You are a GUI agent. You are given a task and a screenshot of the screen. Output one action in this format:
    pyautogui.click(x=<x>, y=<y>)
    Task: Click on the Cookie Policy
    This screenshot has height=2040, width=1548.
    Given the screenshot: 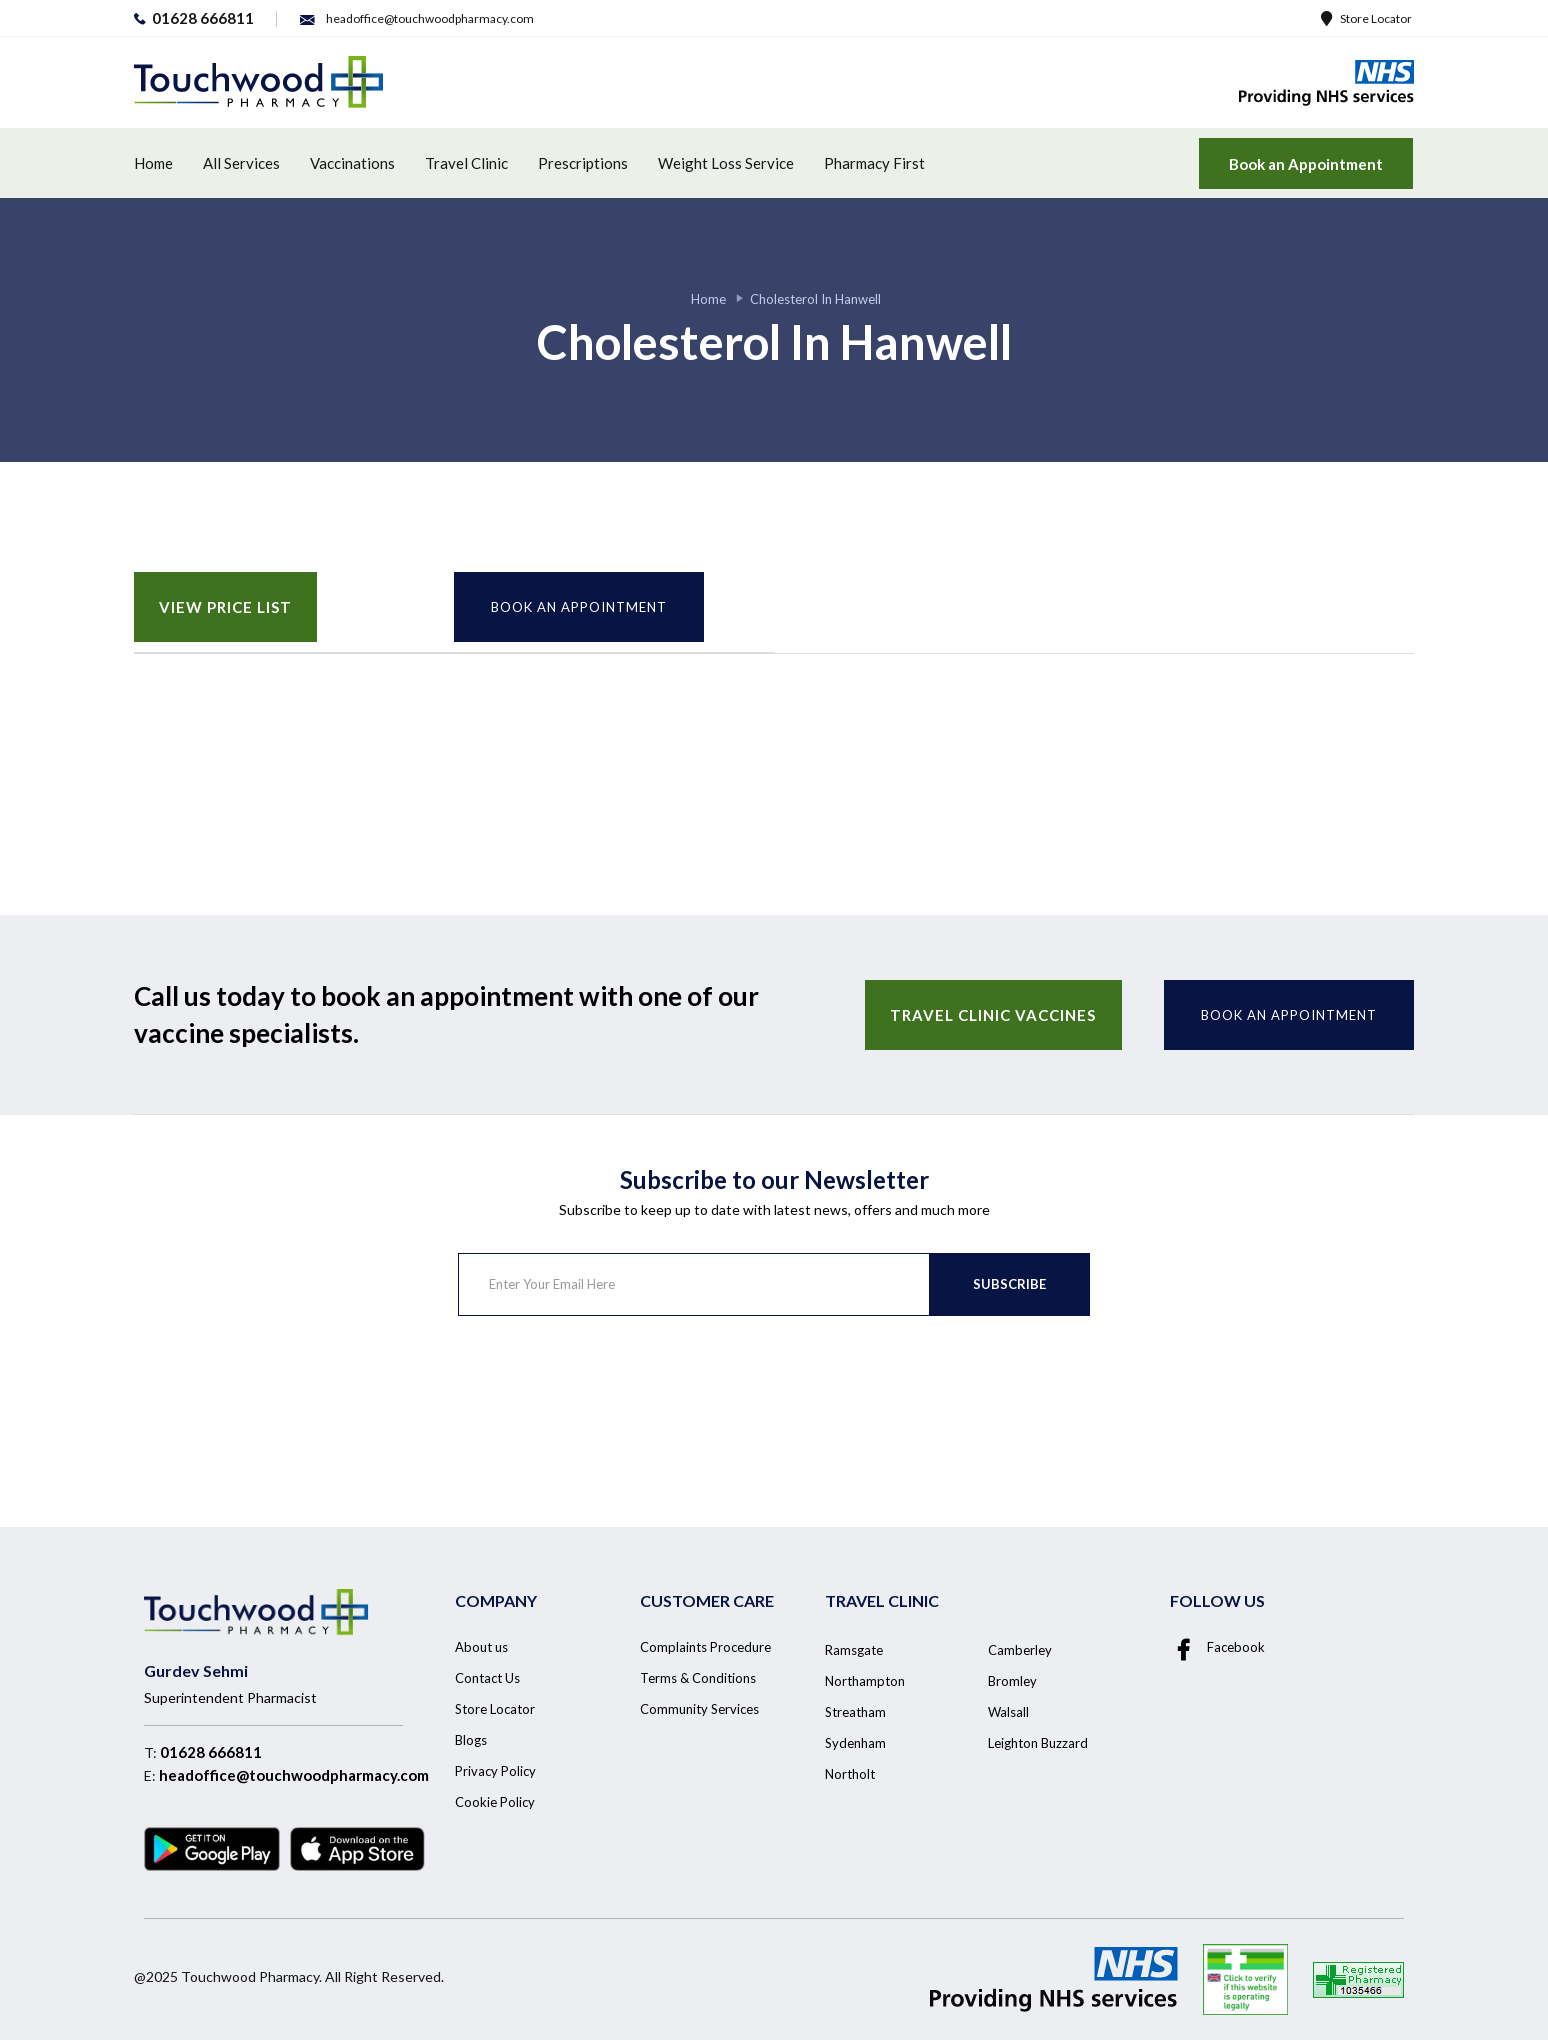 What is the action you would take?
    pyautogui.click(x=495, y=1802)
    